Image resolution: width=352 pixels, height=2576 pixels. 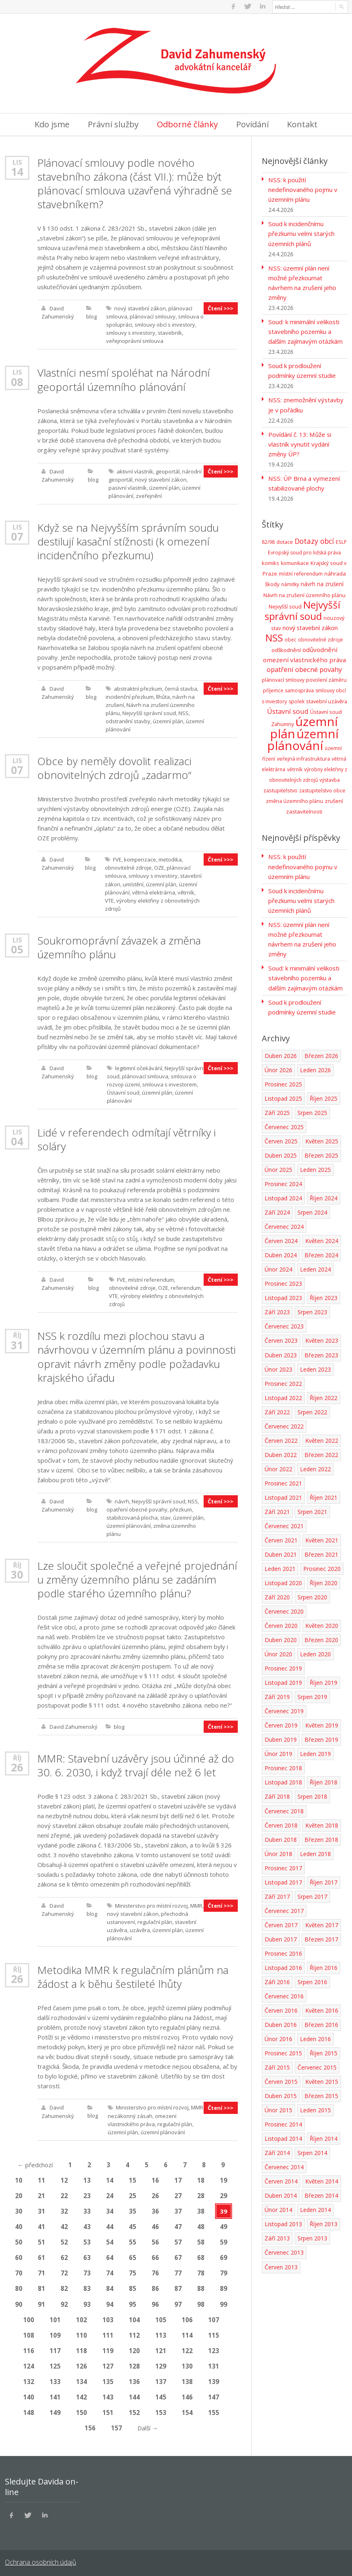 What do you see at coordinates (312, 1409) in the screenshot?
I see `Srpen 2022` at bounding box center [312, 1409].